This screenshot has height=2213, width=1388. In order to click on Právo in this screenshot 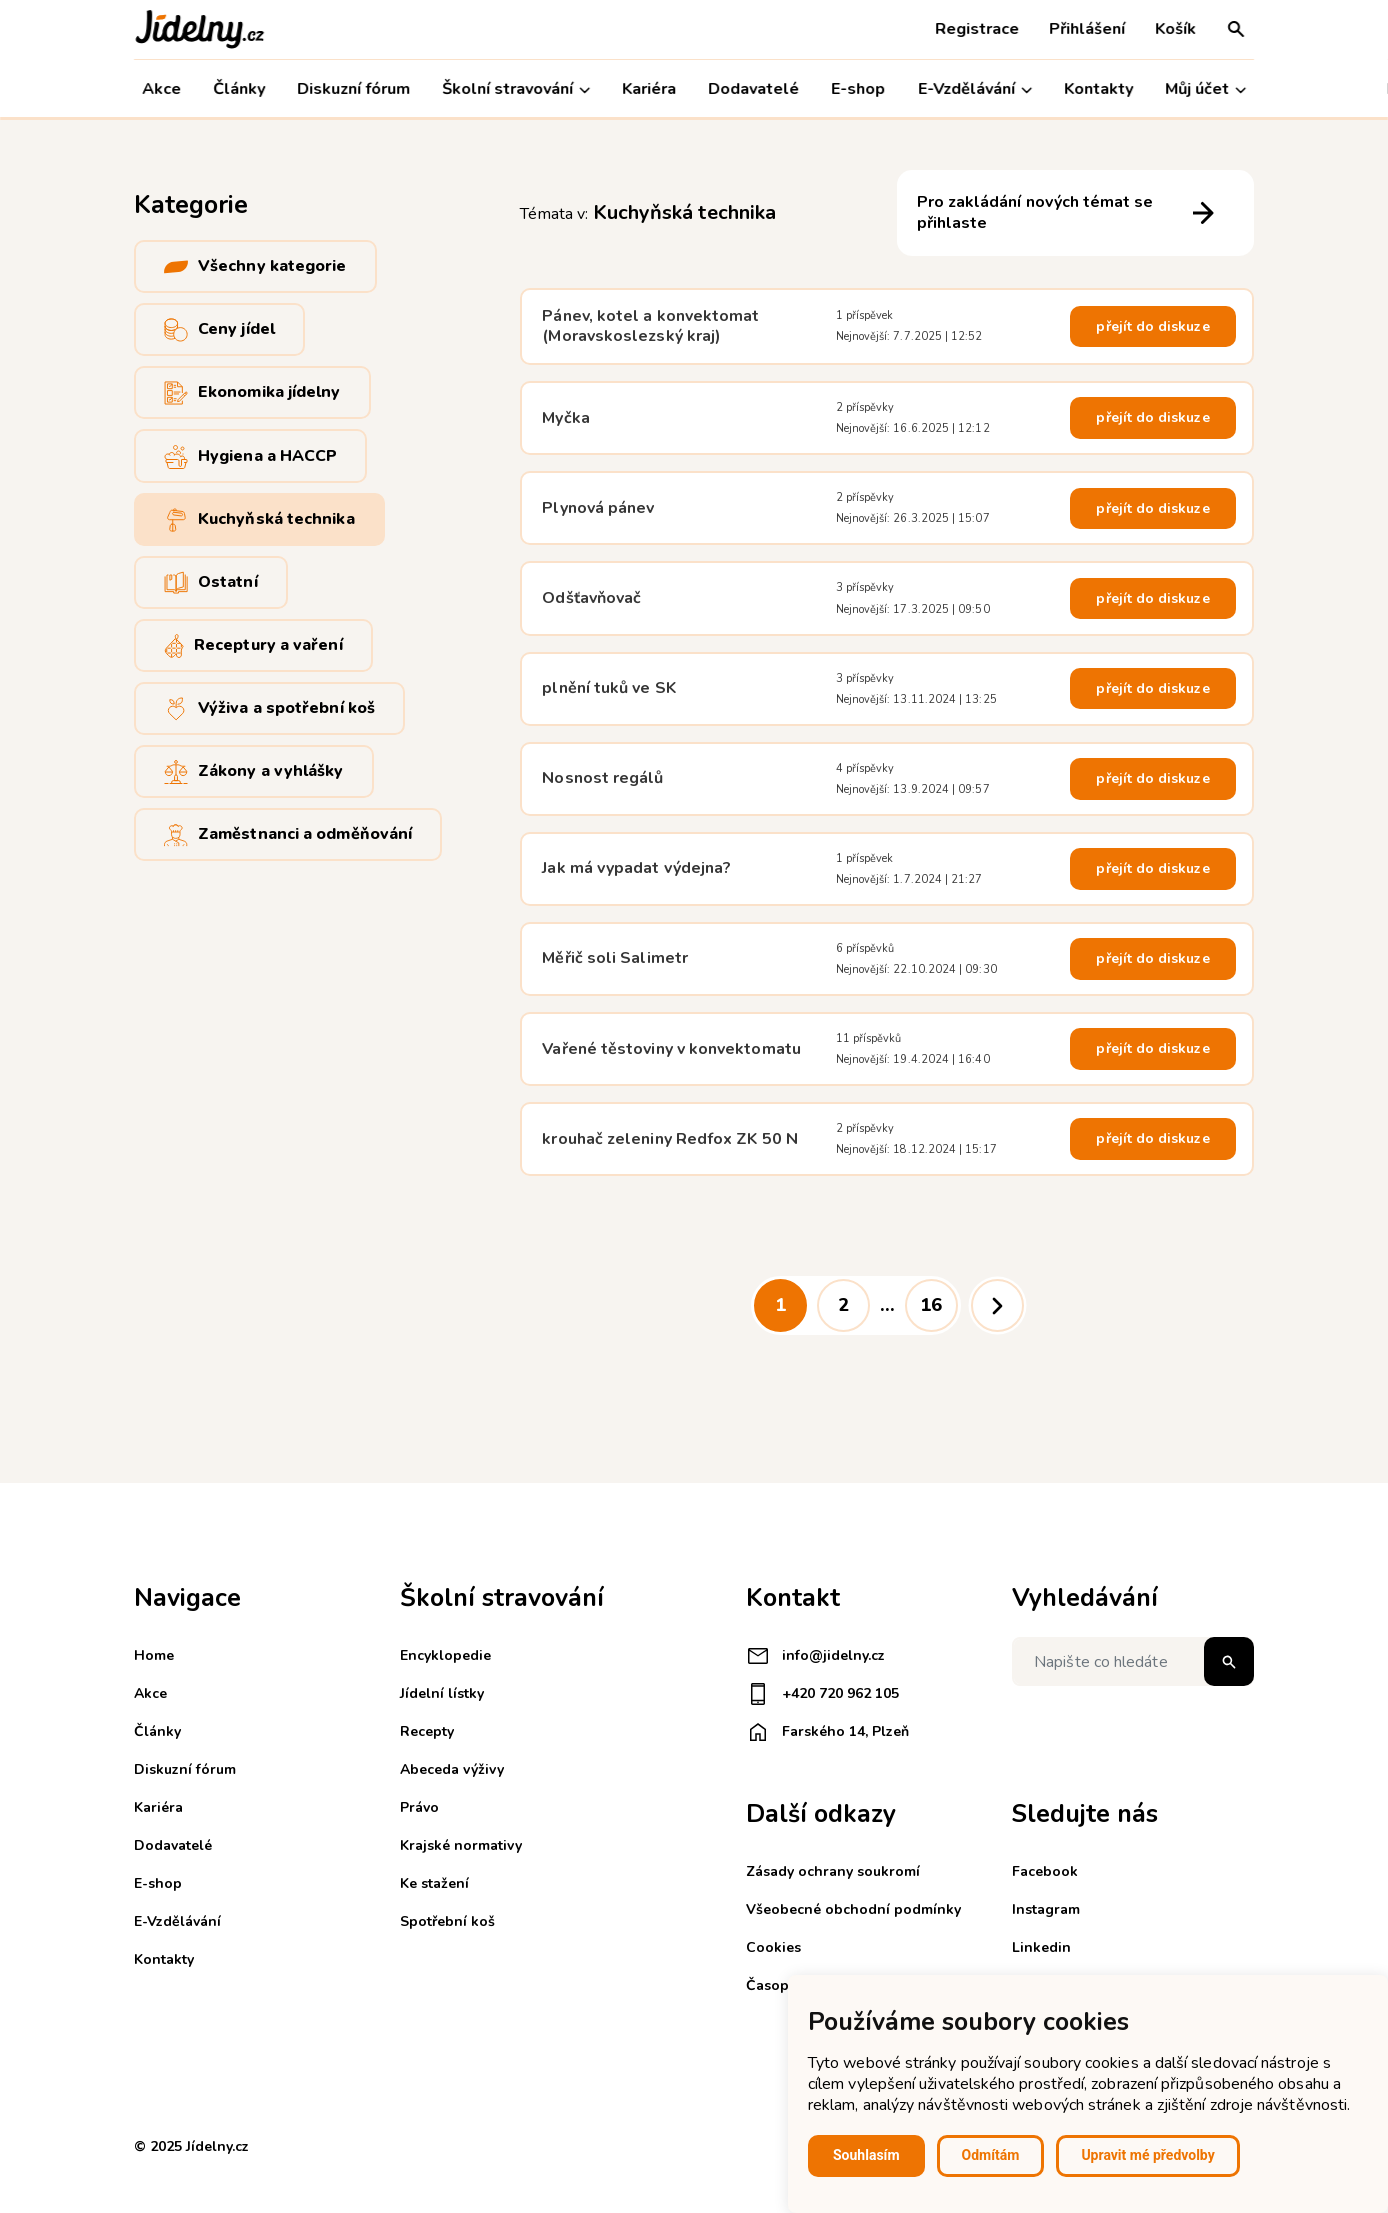, I will do `click(419, 1807)`.